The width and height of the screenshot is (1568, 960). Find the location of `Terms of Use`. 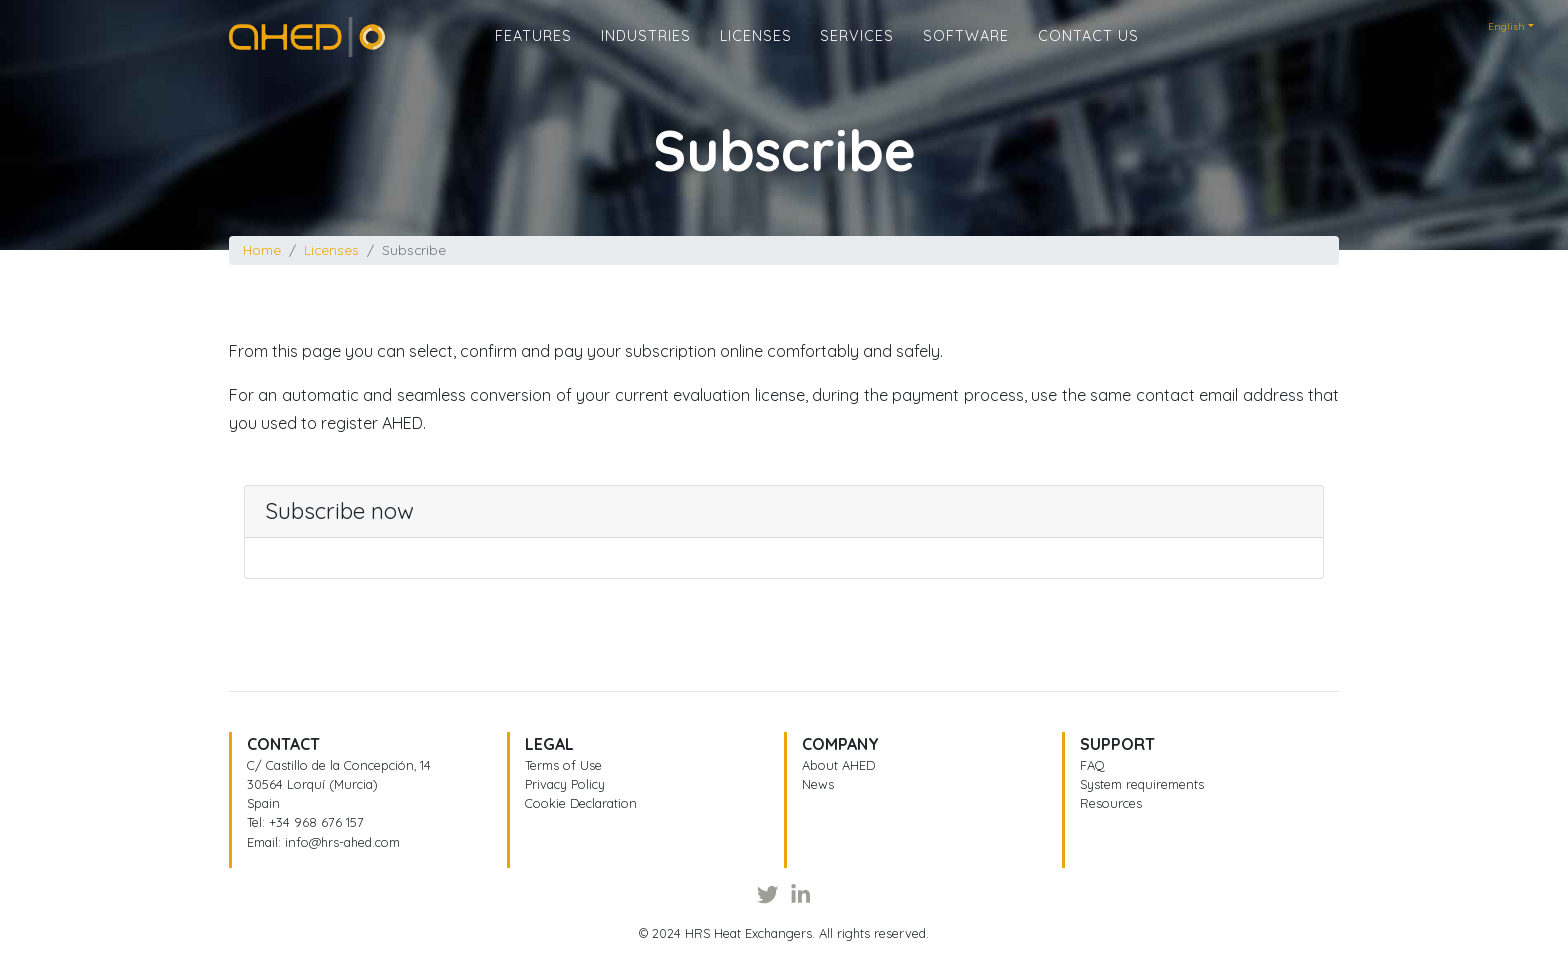

Terms of Use is located at coordinates (563, 765).